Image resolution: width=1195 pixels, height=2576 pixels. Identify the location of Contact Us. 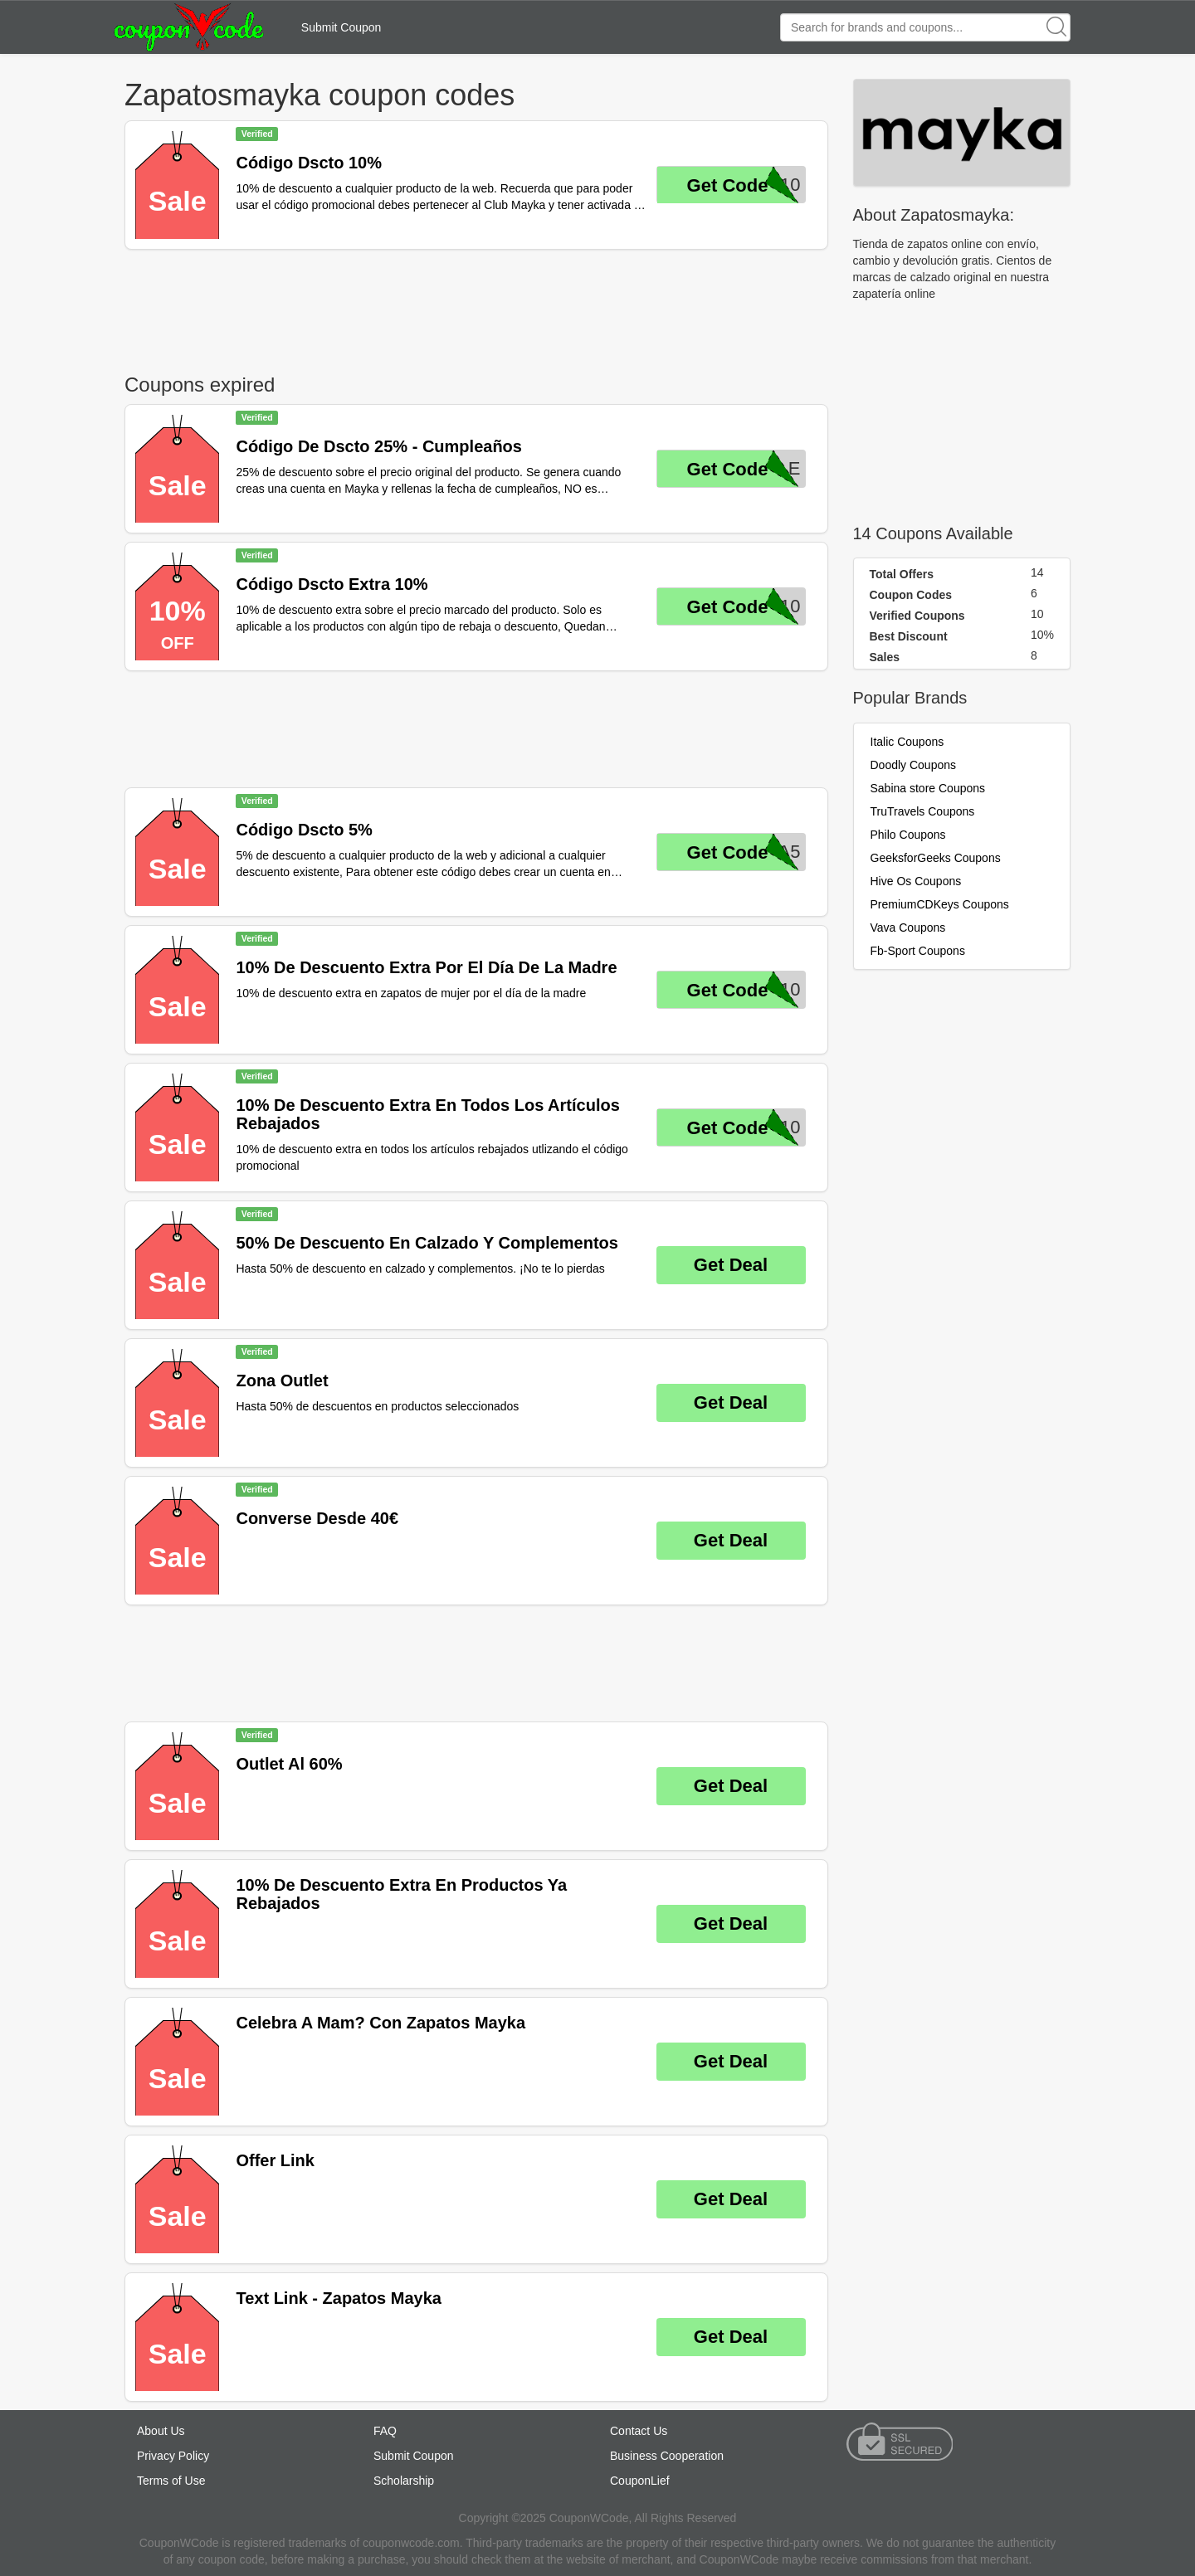
(638, 2430).